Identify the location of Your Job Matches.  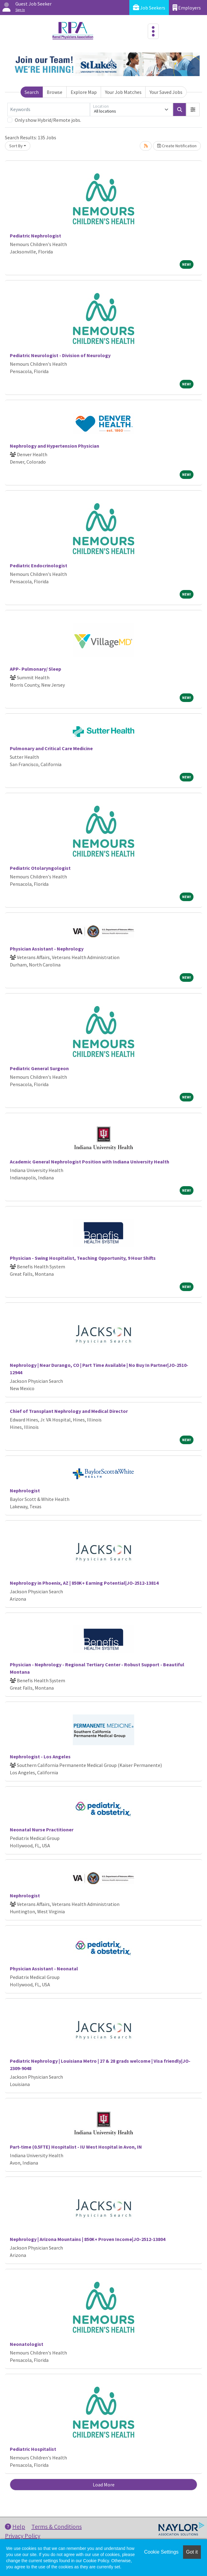
(123, 92).